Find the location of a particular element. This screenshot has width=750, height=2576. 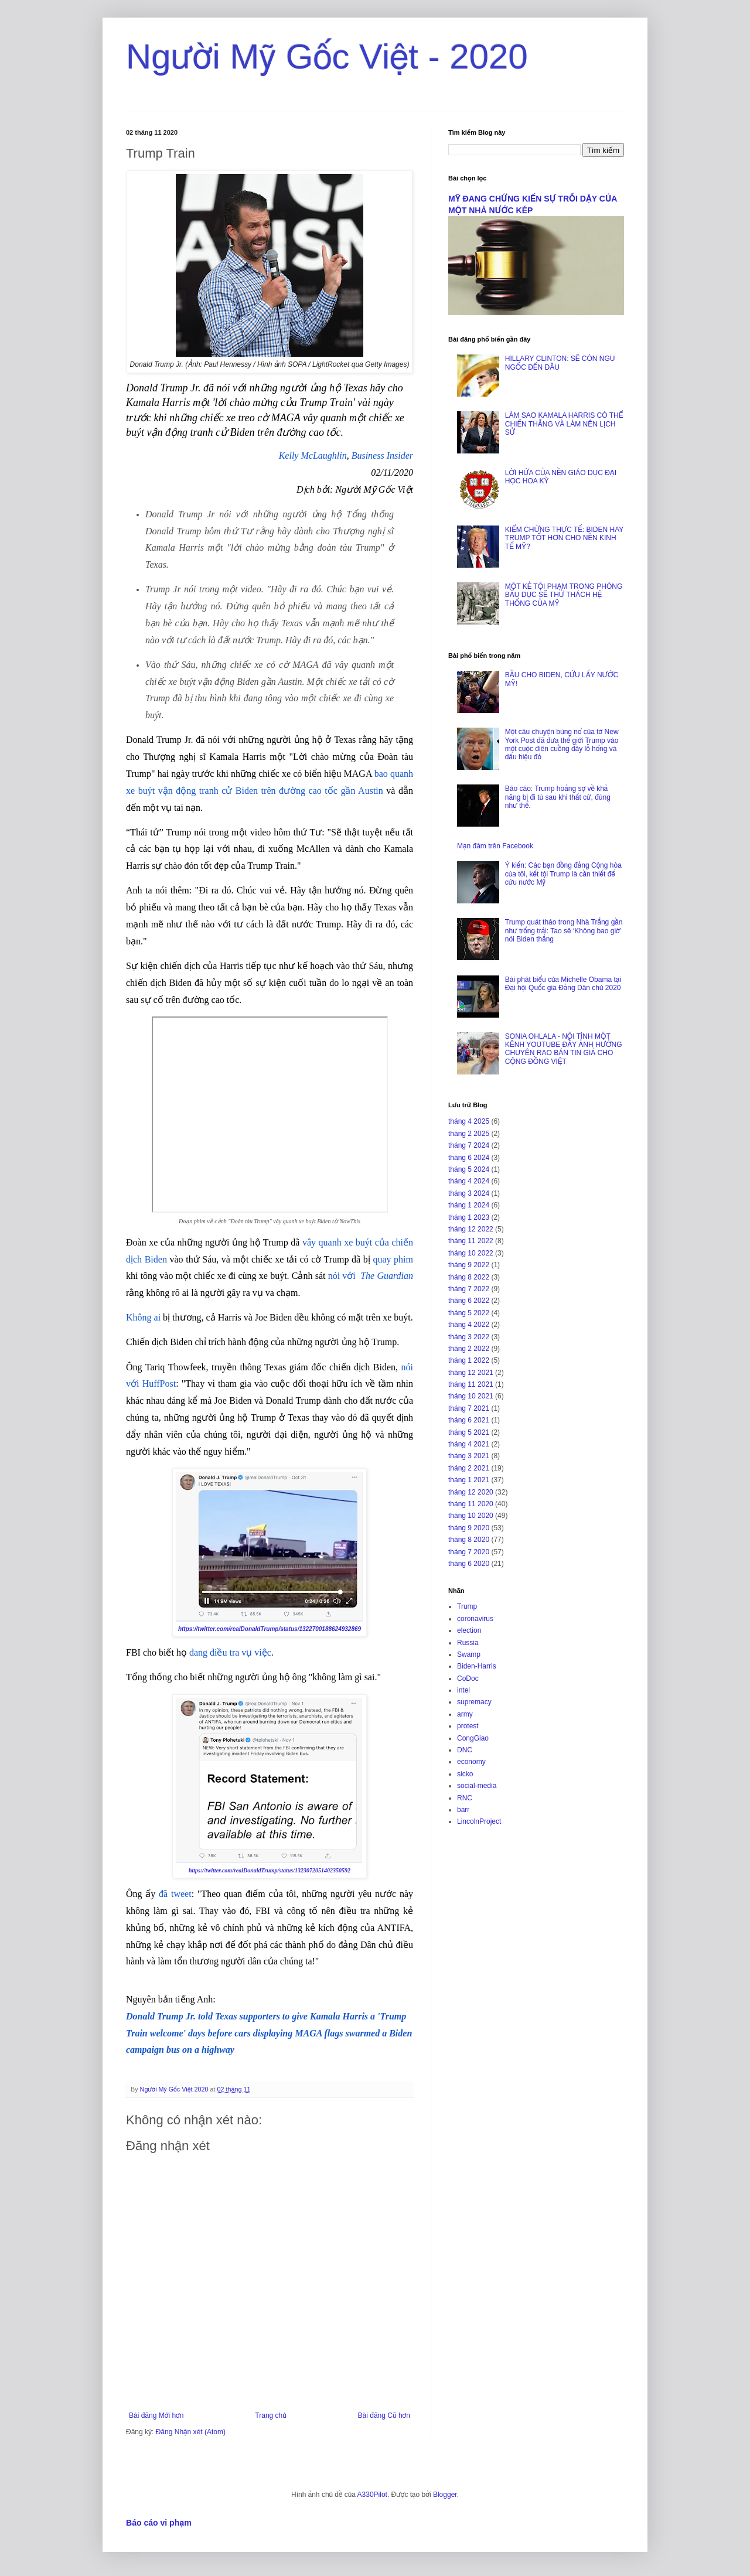

CongGiao is located at coordinates (473, 1738).